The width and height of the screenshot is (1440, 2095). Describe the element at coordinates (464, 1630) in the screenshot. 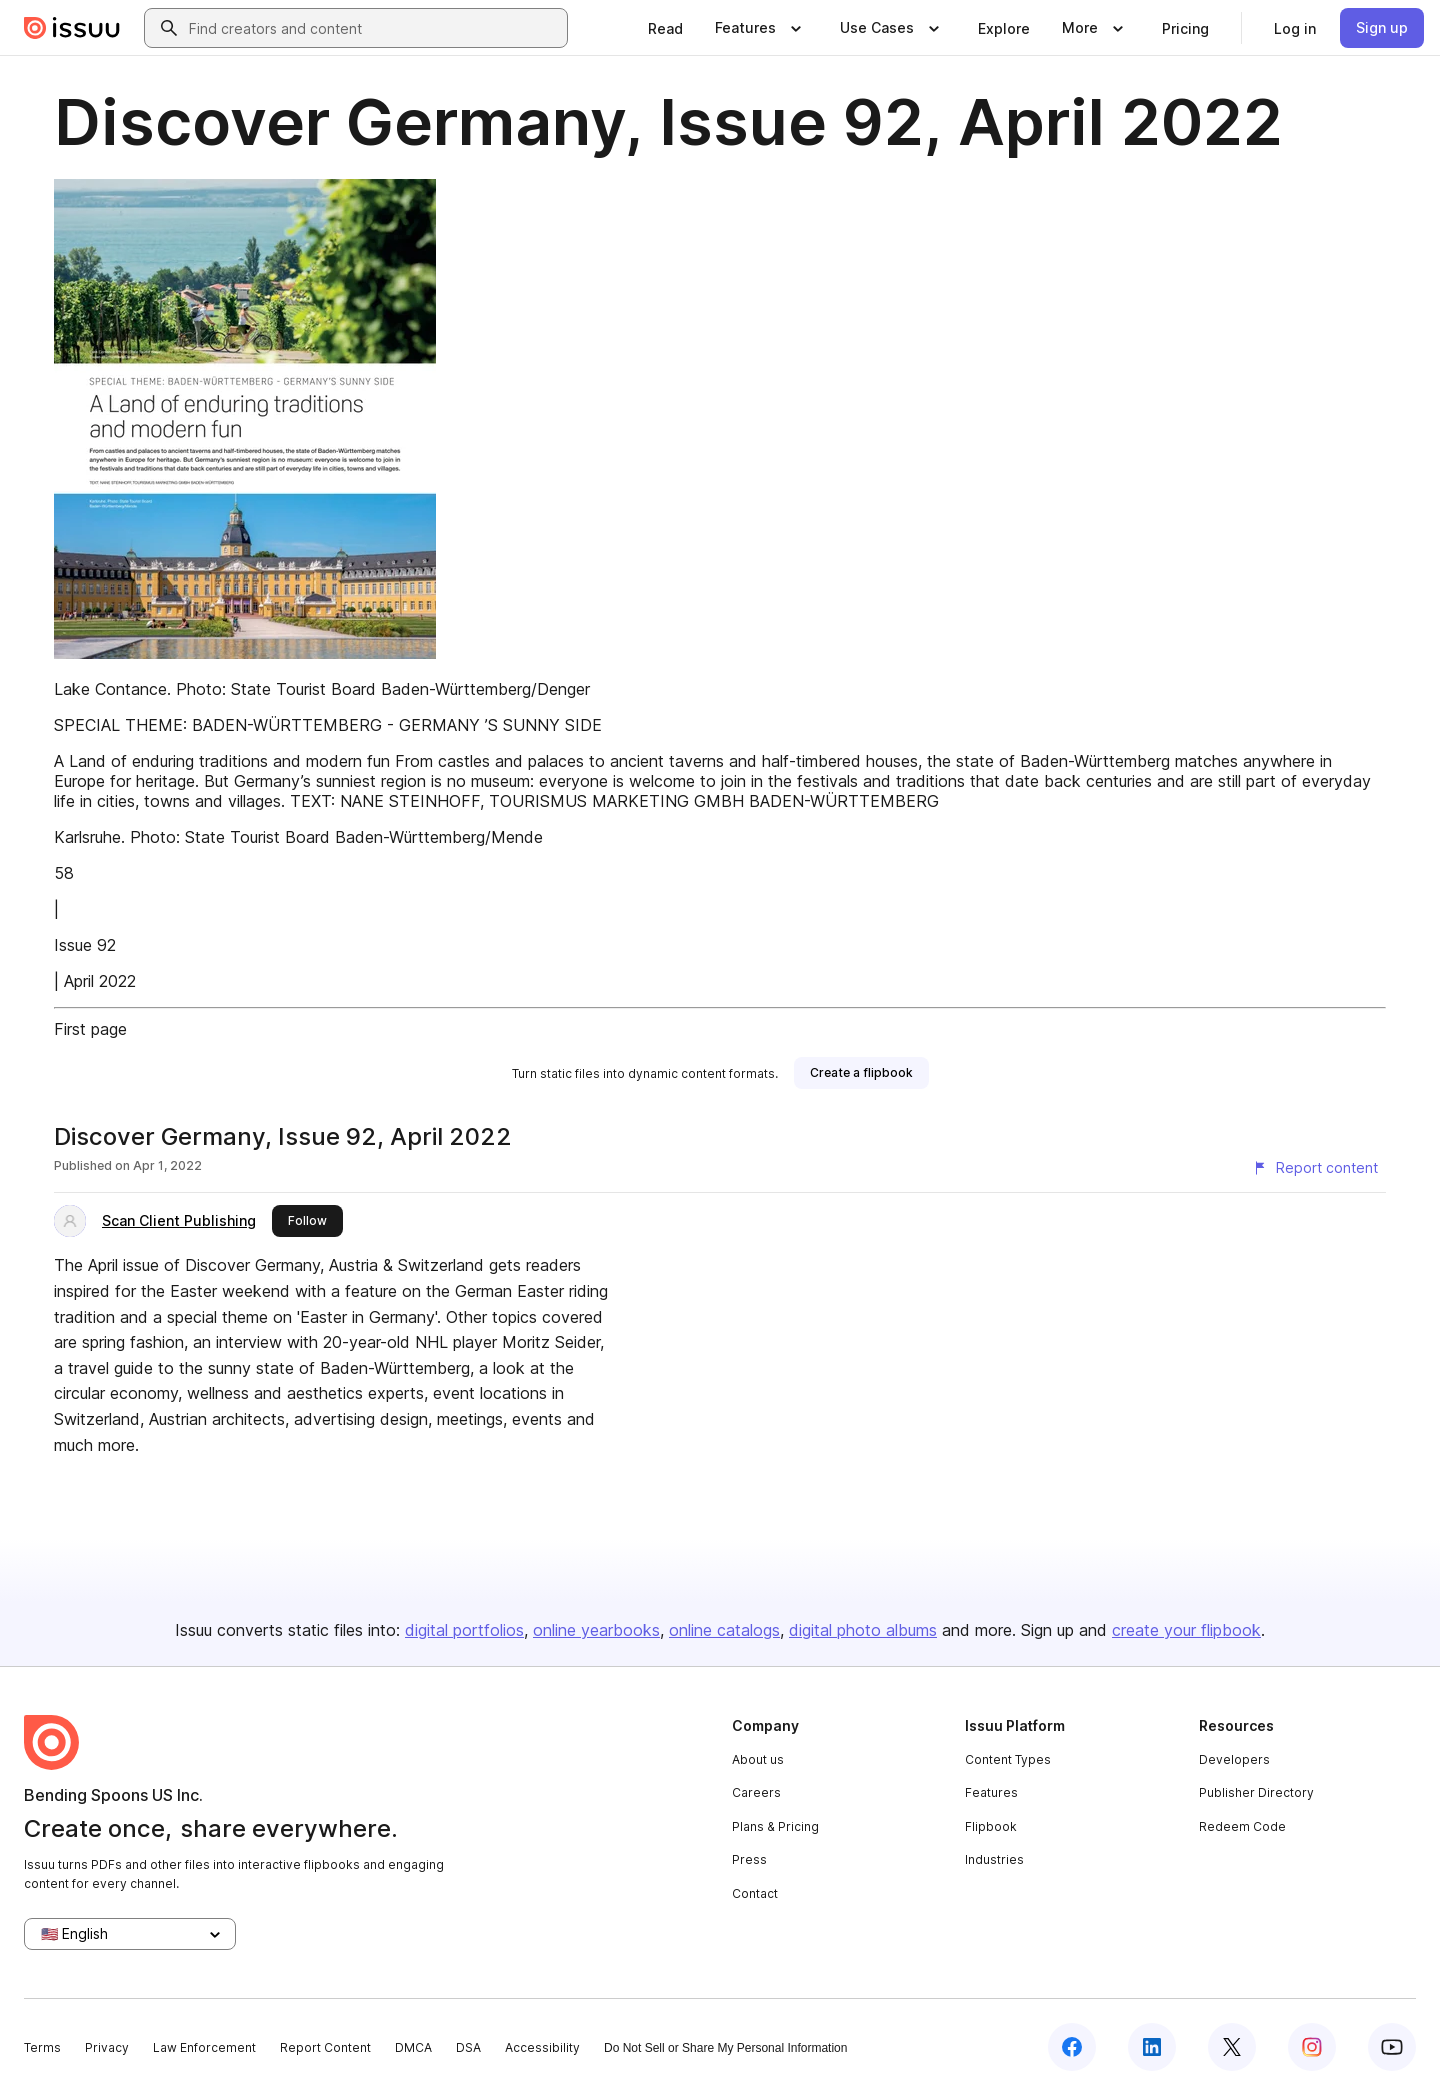

I see `digital portfolios` at that location.